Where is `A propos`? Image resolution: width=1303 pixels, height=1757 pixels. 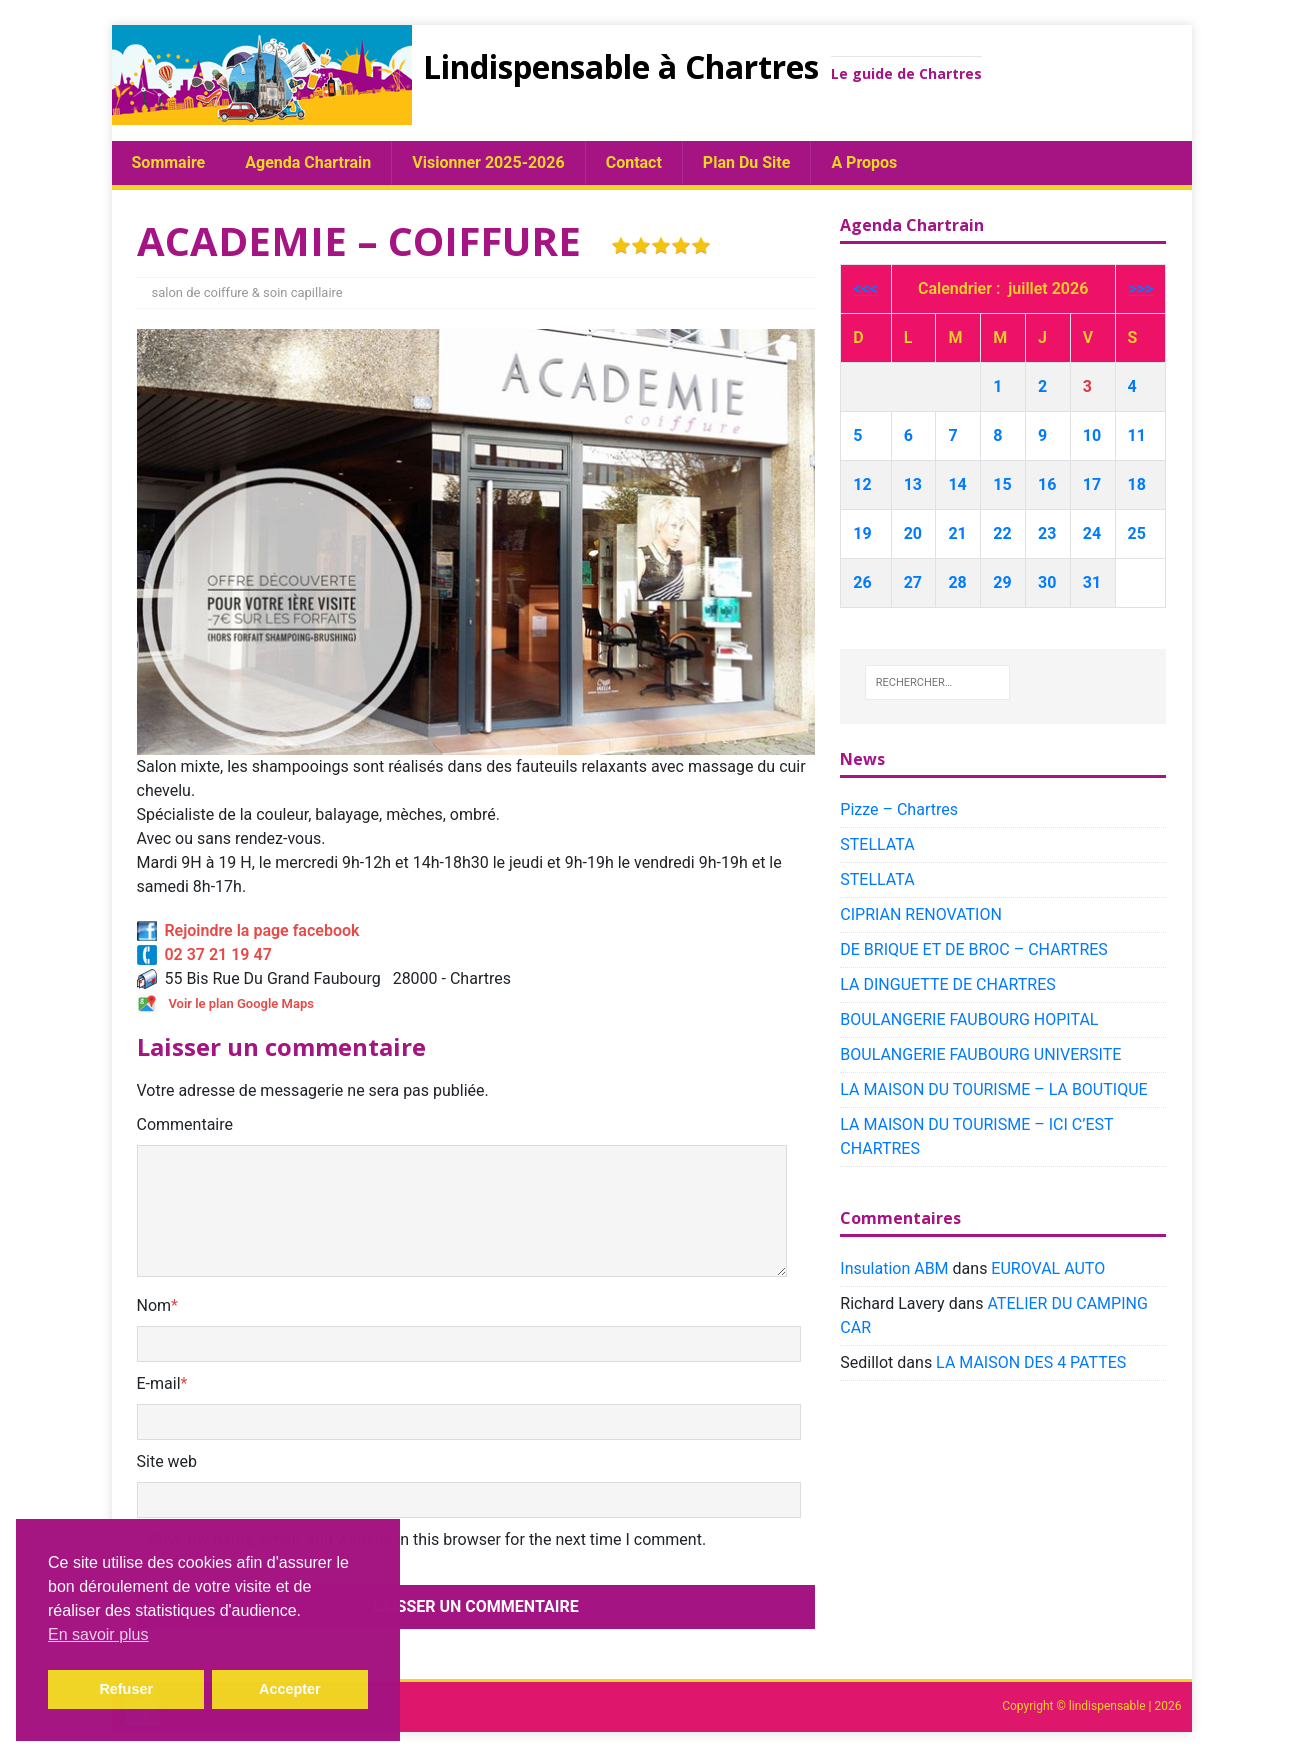 A propos is located at coordinates (864, 162).